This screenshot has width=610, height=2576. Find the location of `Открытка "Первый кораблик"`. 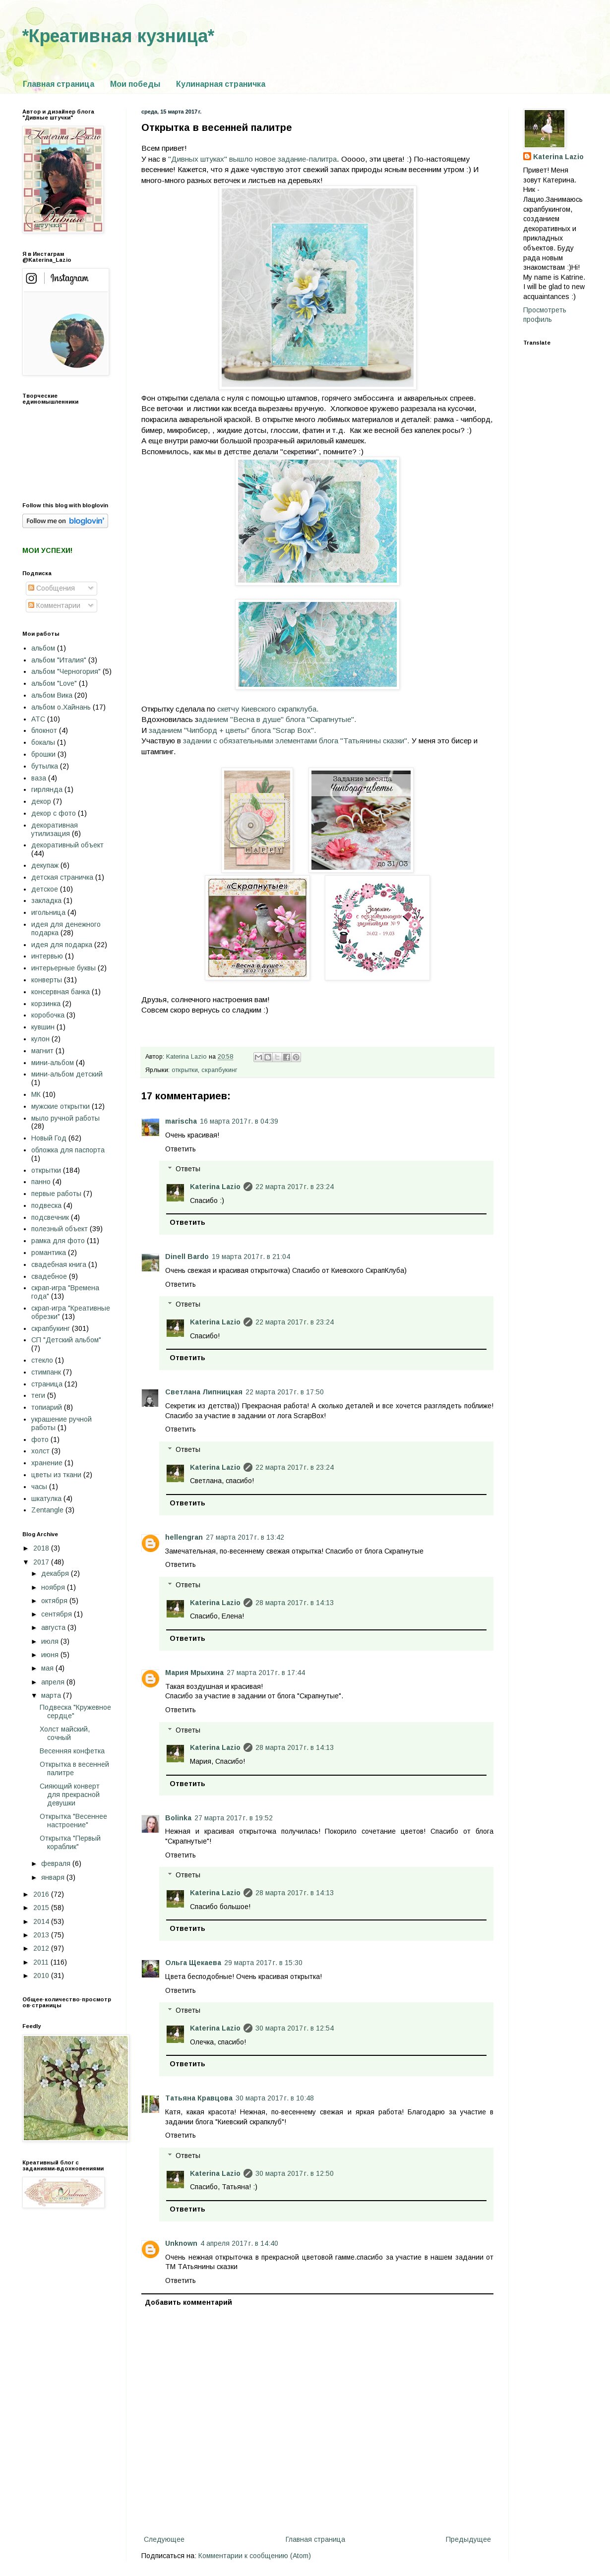

Открытка "Первый кораблик" is located at coordinates (70, 1842).